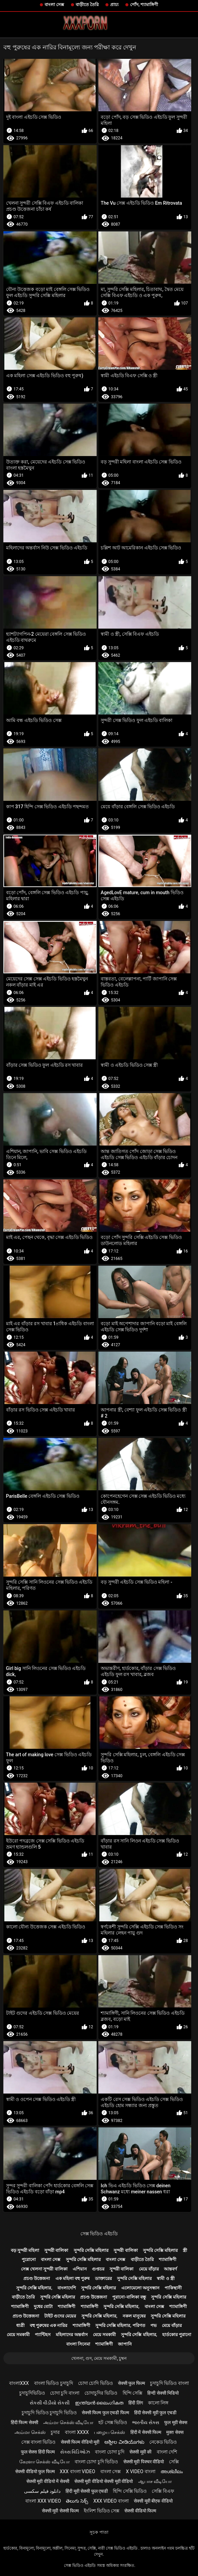 This screenshot has height=2576, width=198. I want to click on সেক্স ভিডিও এইচডি, so click(99, 2233).